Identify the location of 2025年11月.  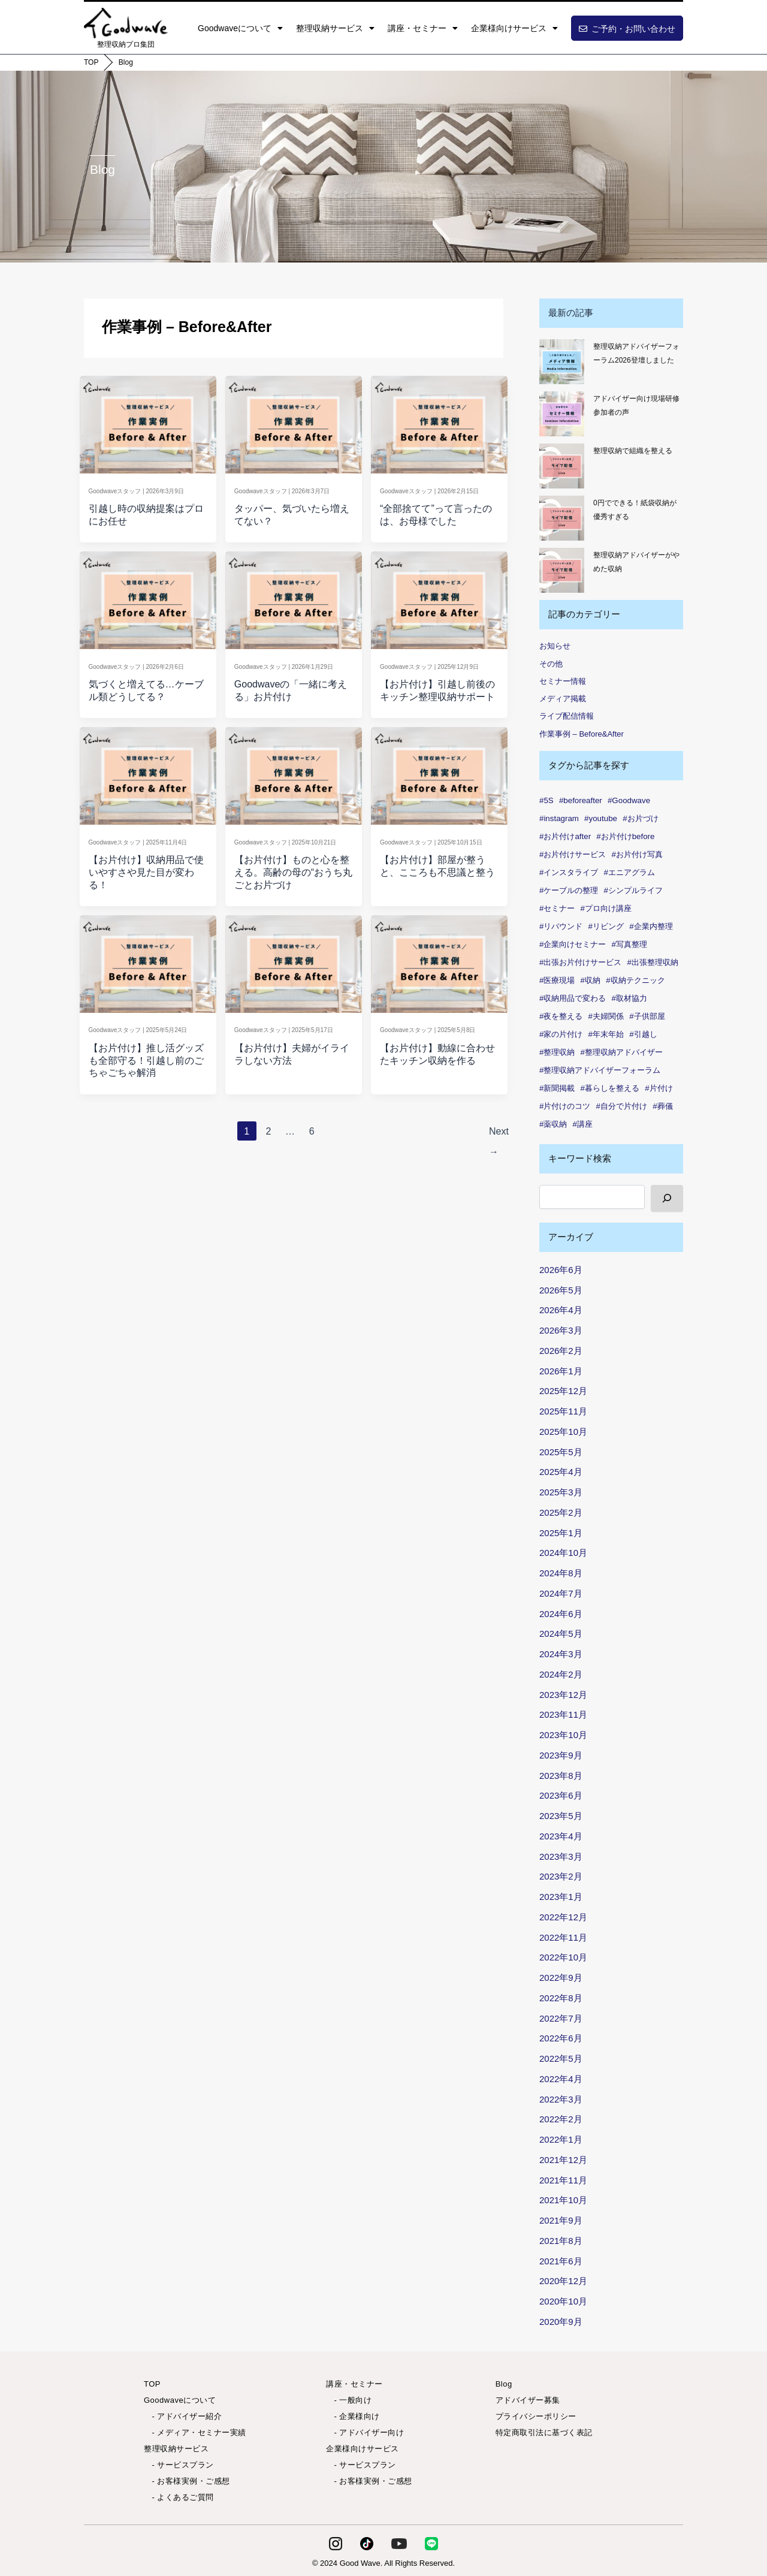
(563, 1411).